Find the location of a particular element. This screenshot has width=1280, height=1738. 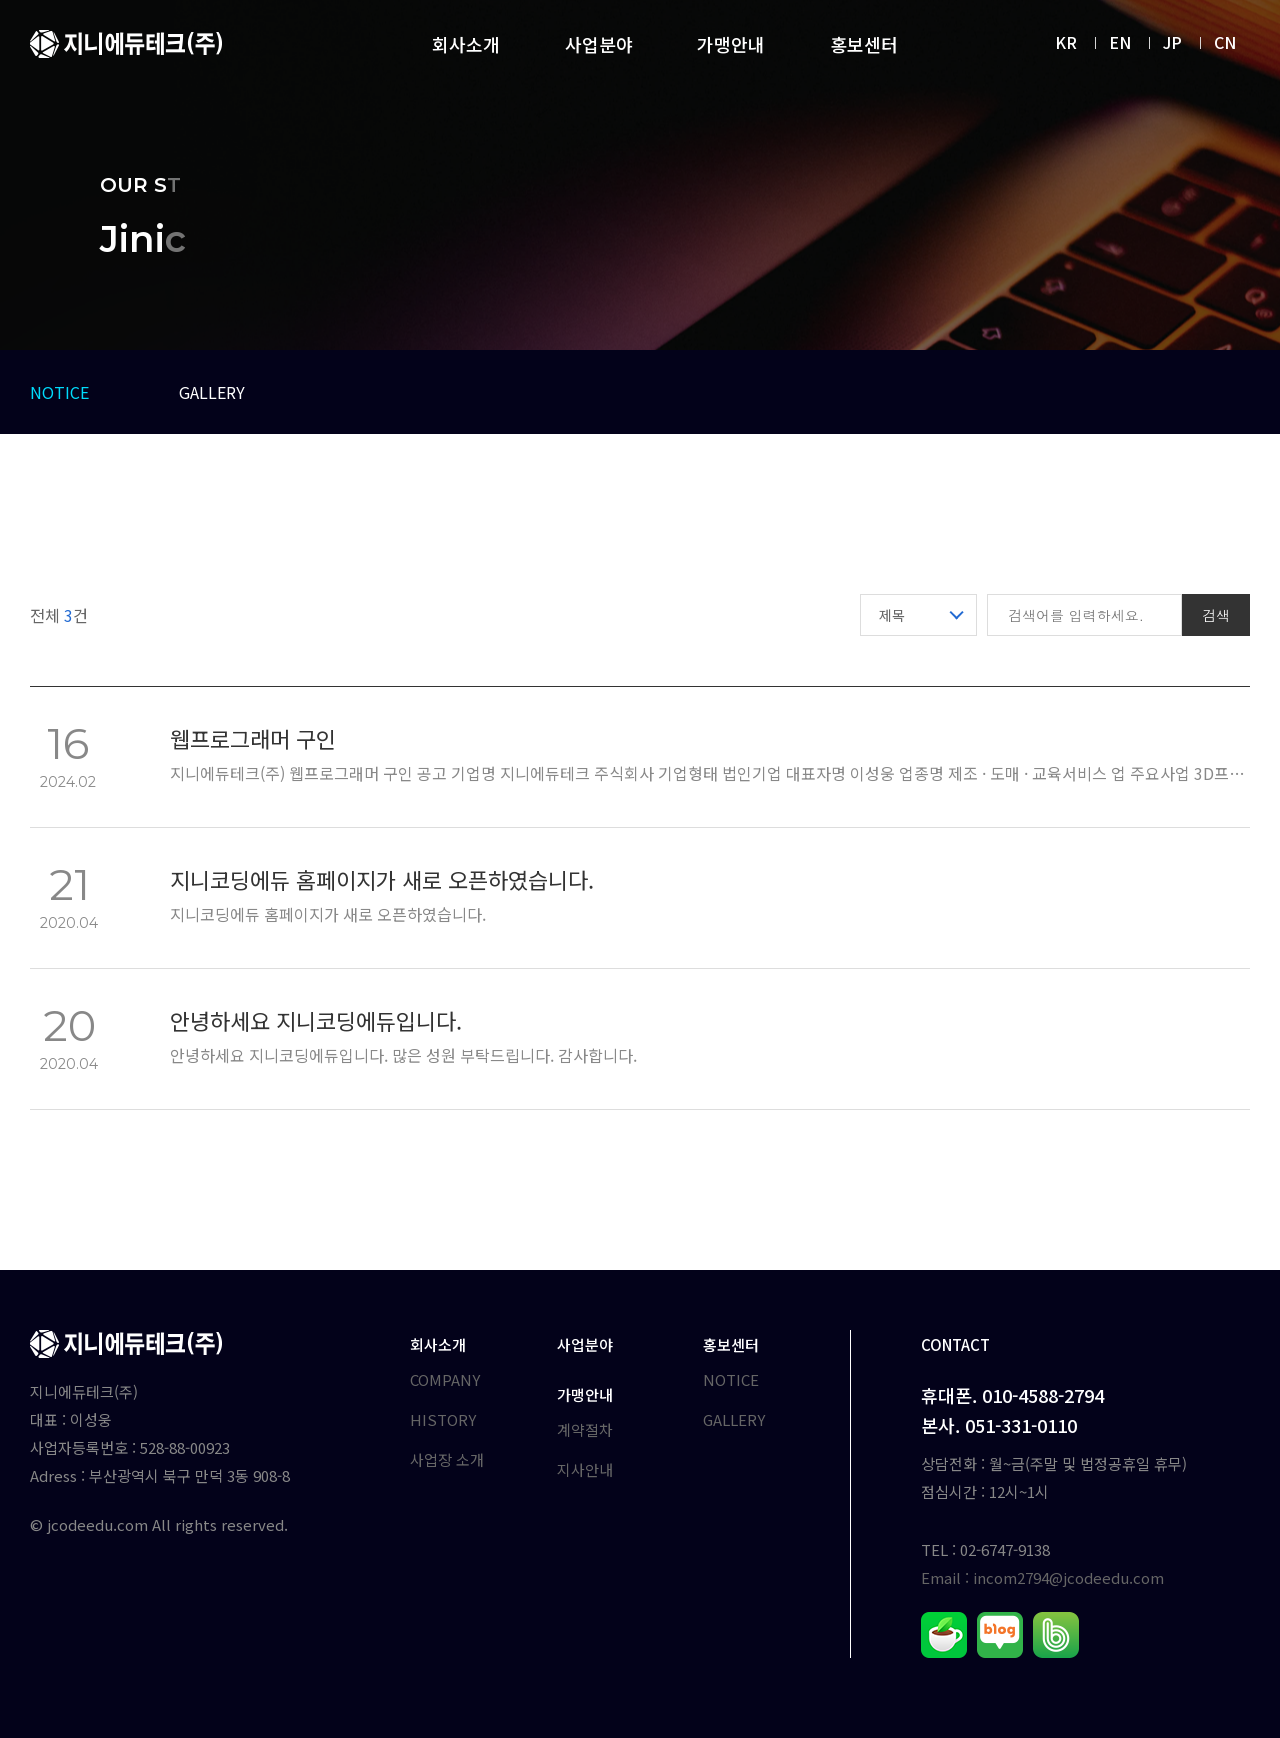

계약절차 is located at coordinates (585, 1429).